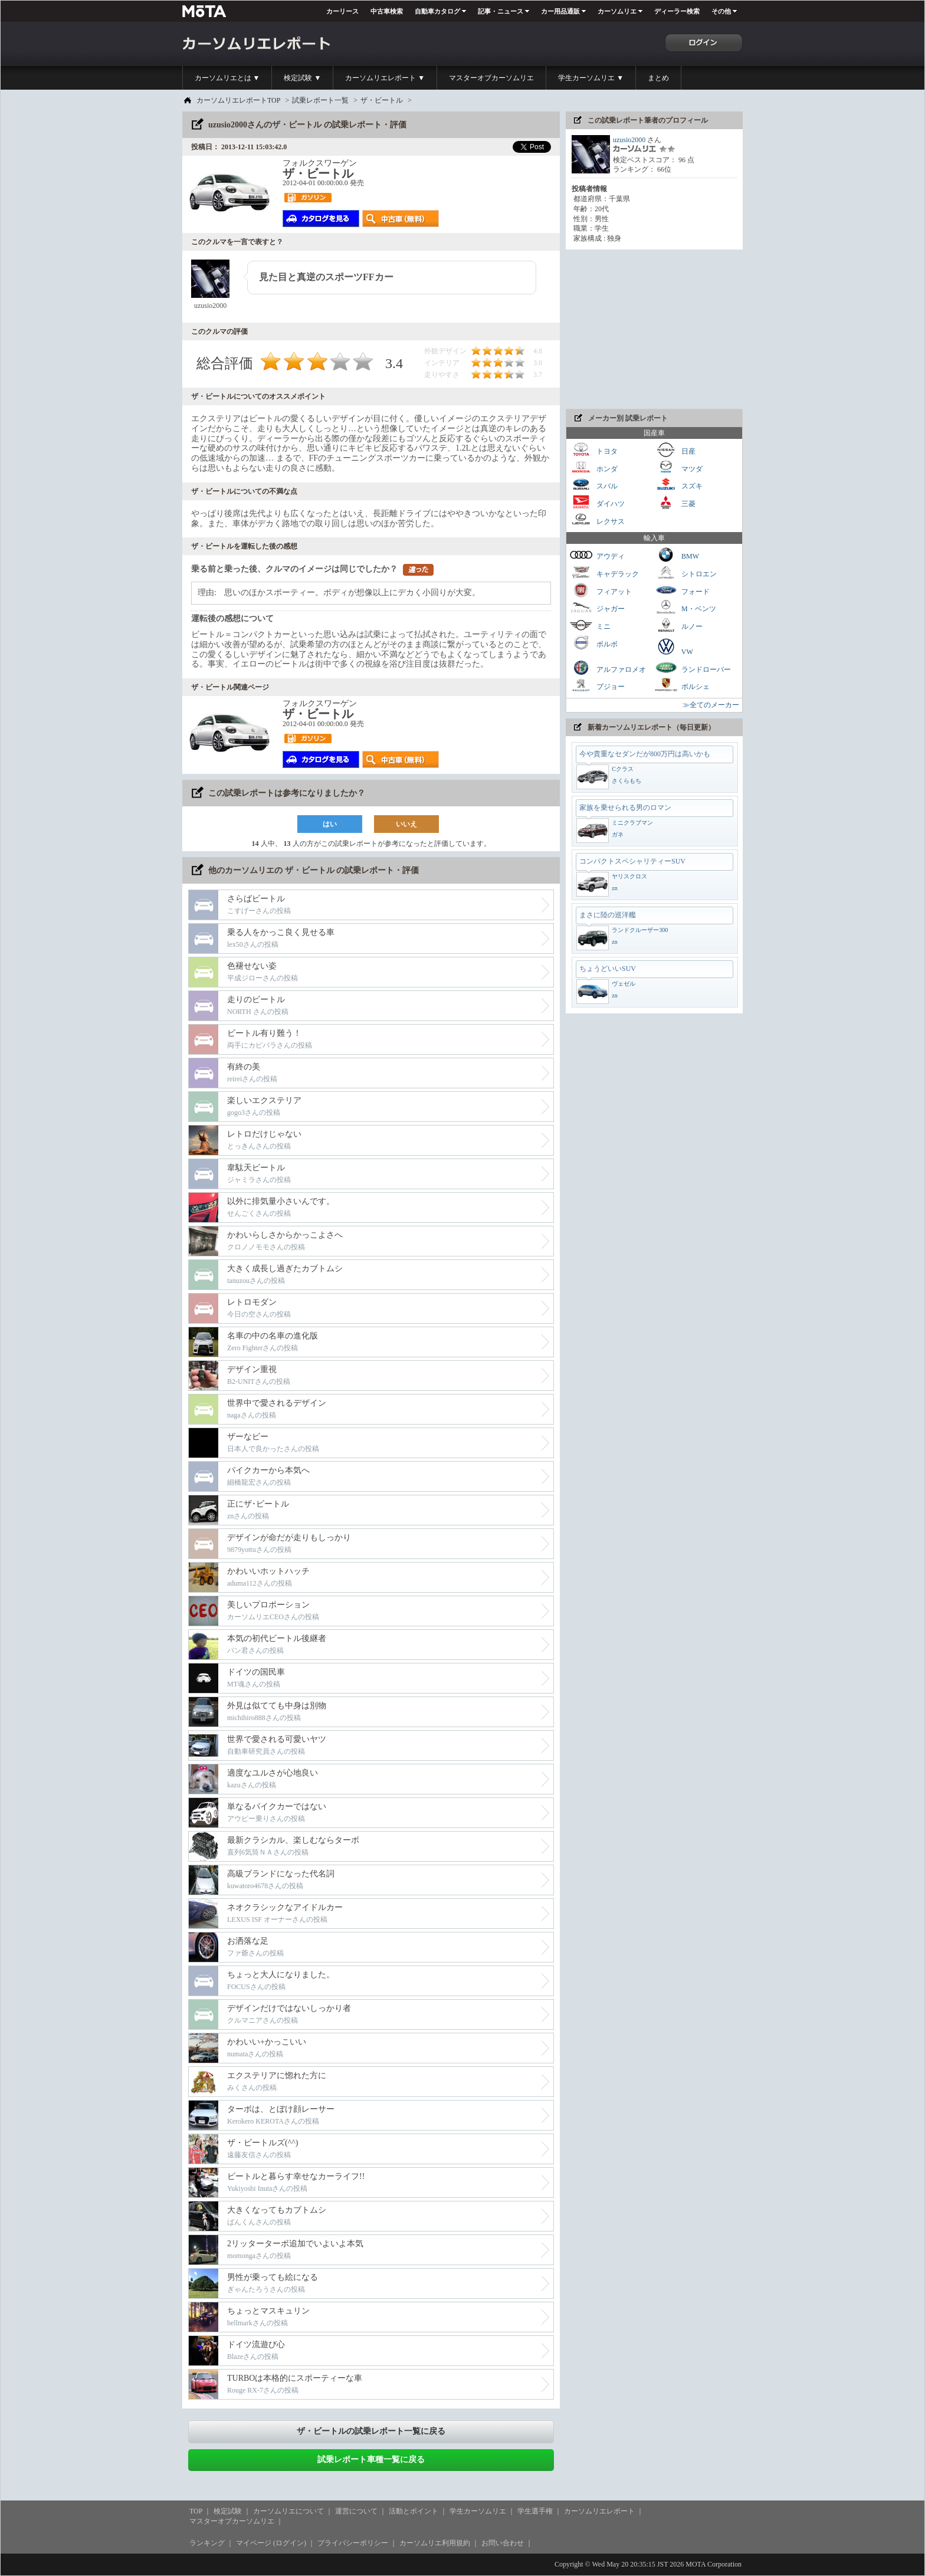 This screenshot has width=925, height=2576. Describe the element at coordinates (597, 555) in the screenshot. I see `アウディ` at that location.